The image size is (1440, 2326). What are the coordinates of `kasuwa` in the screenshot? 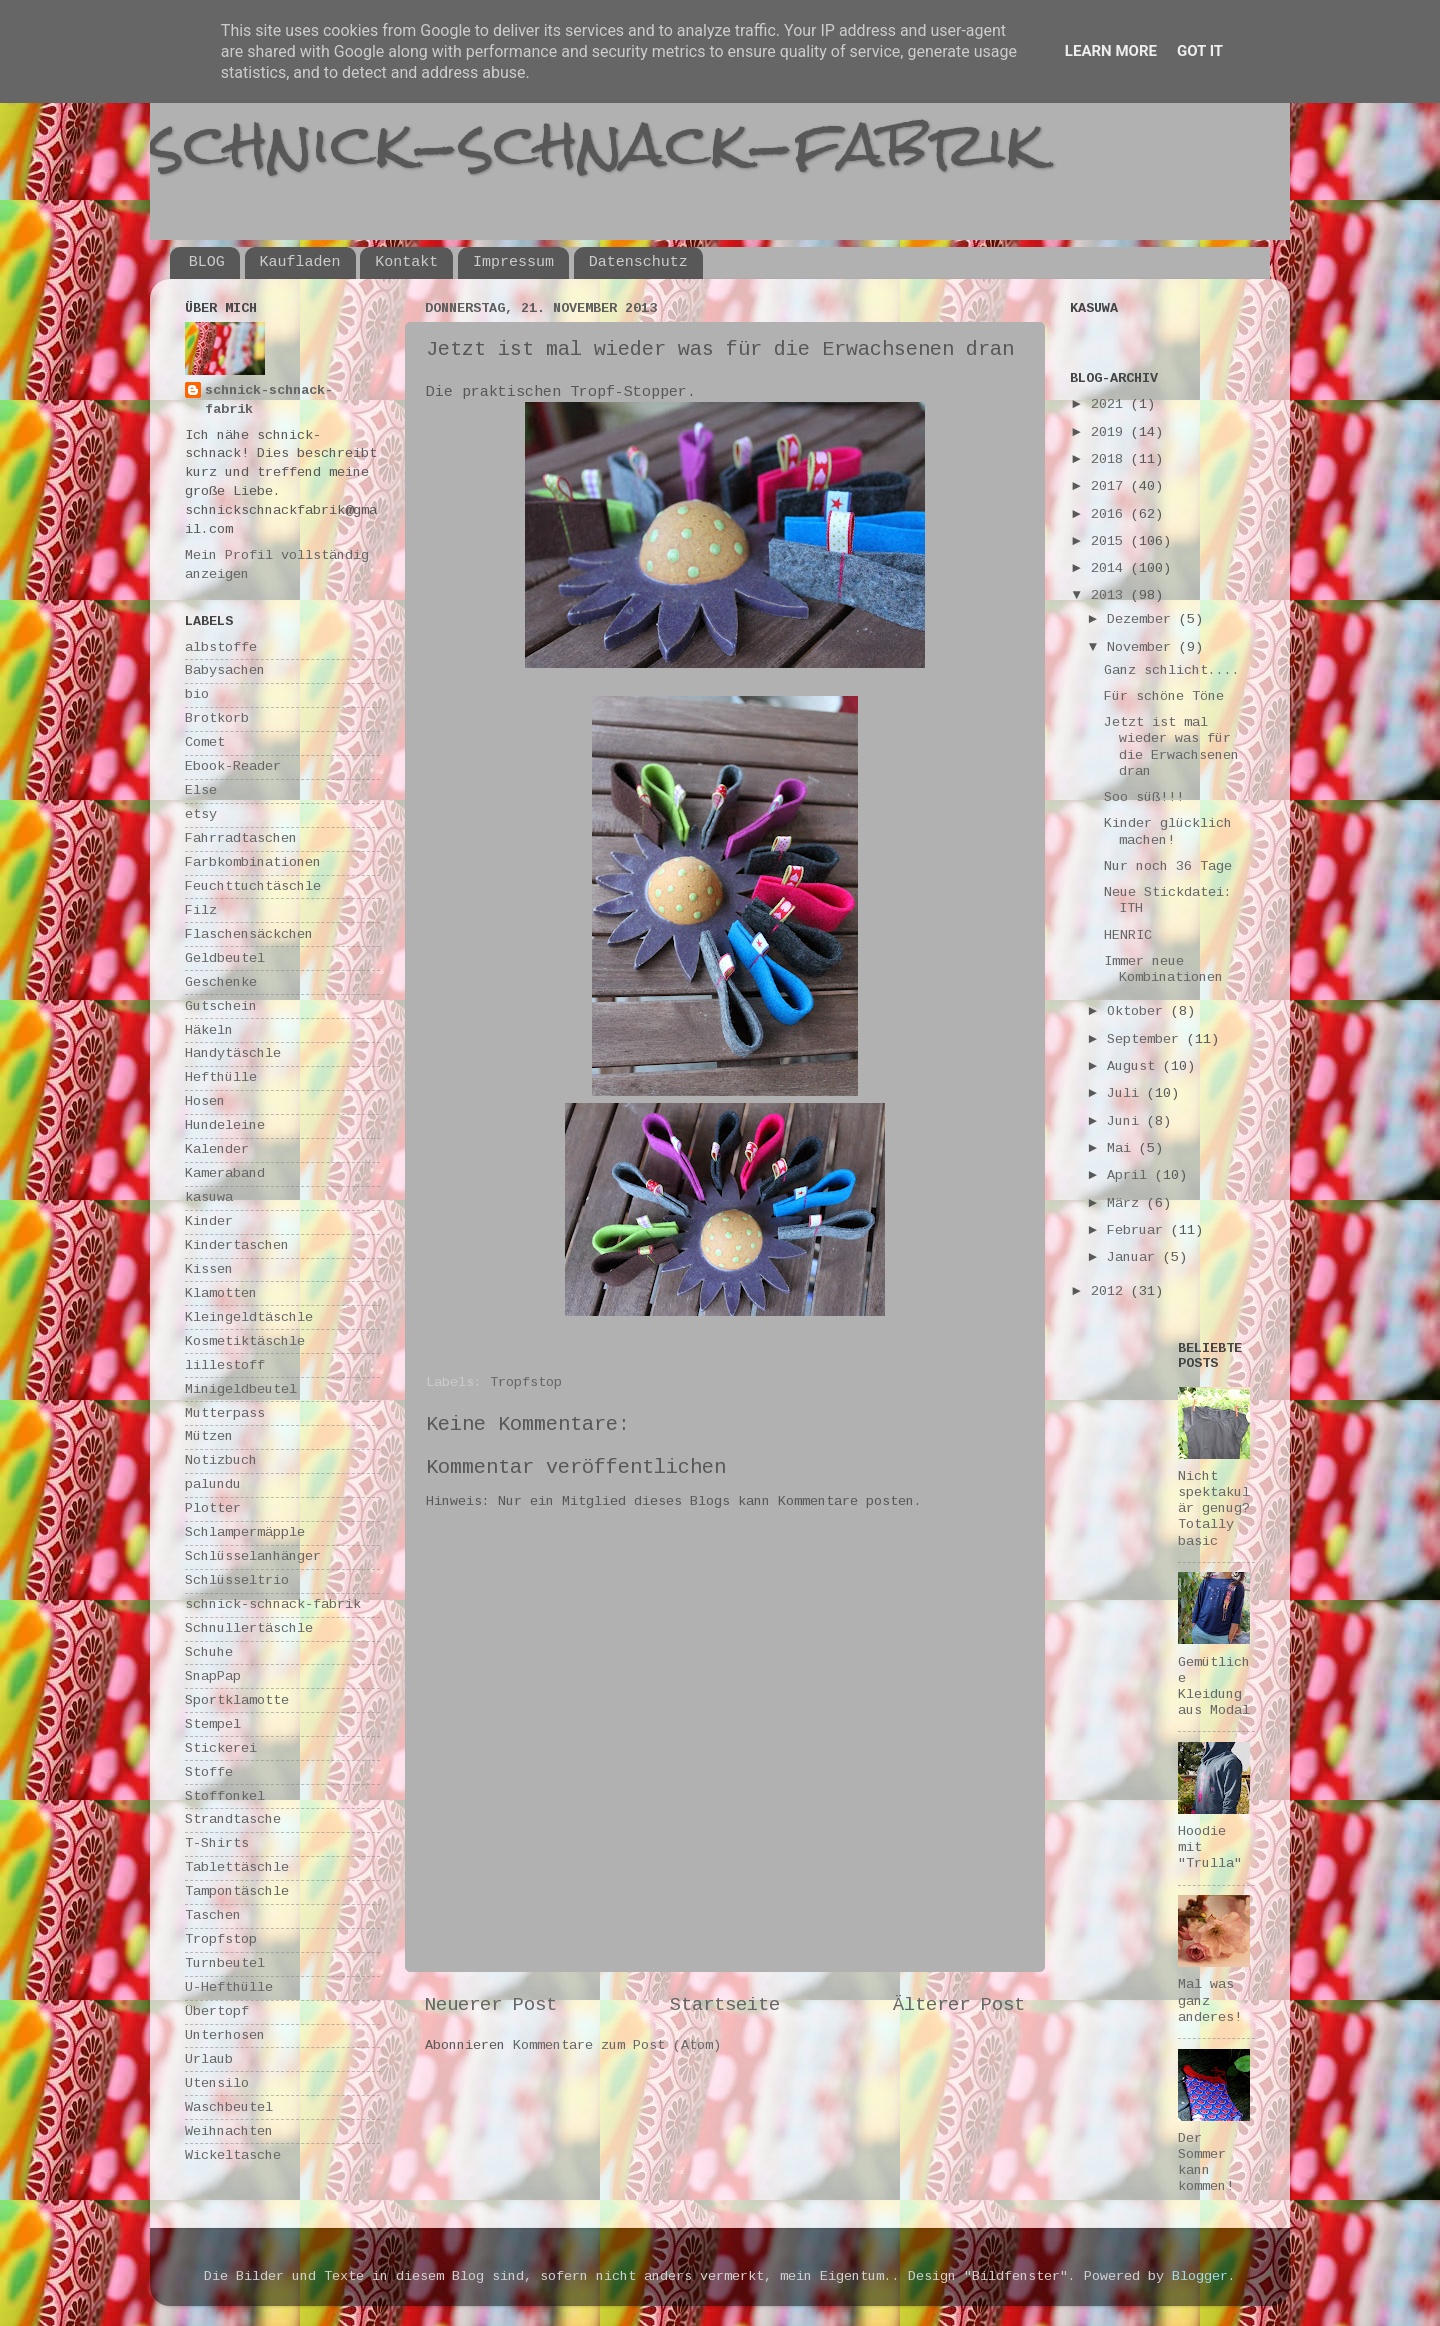 It's located at (209, 1197).